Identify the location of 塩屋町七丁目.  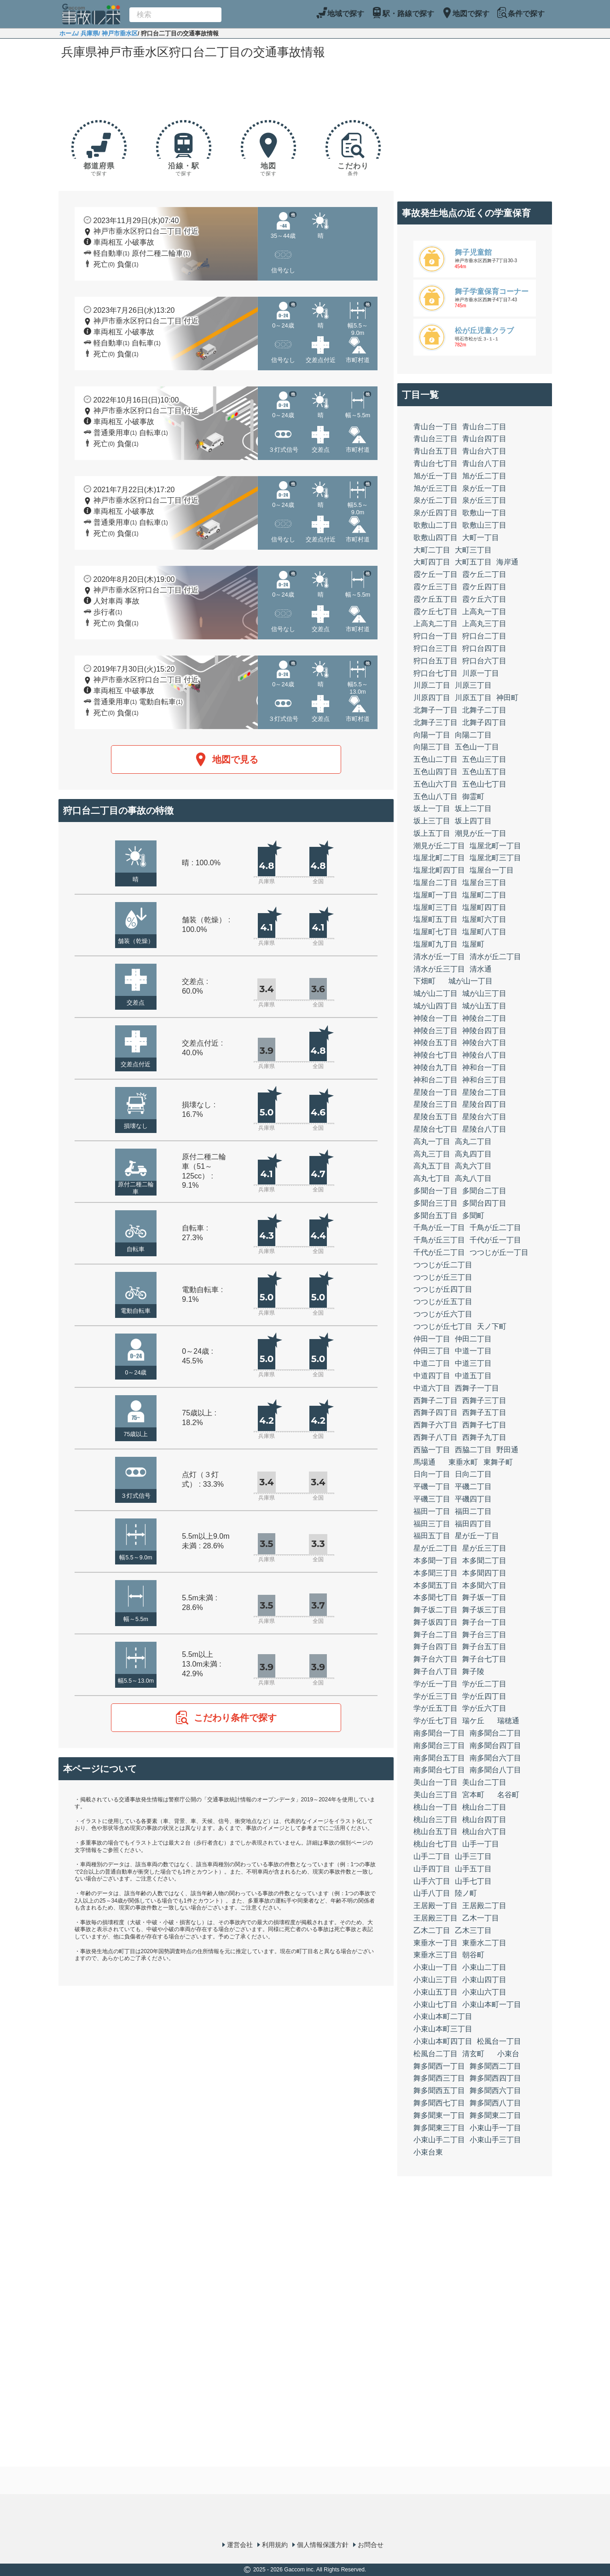
(435, 932).